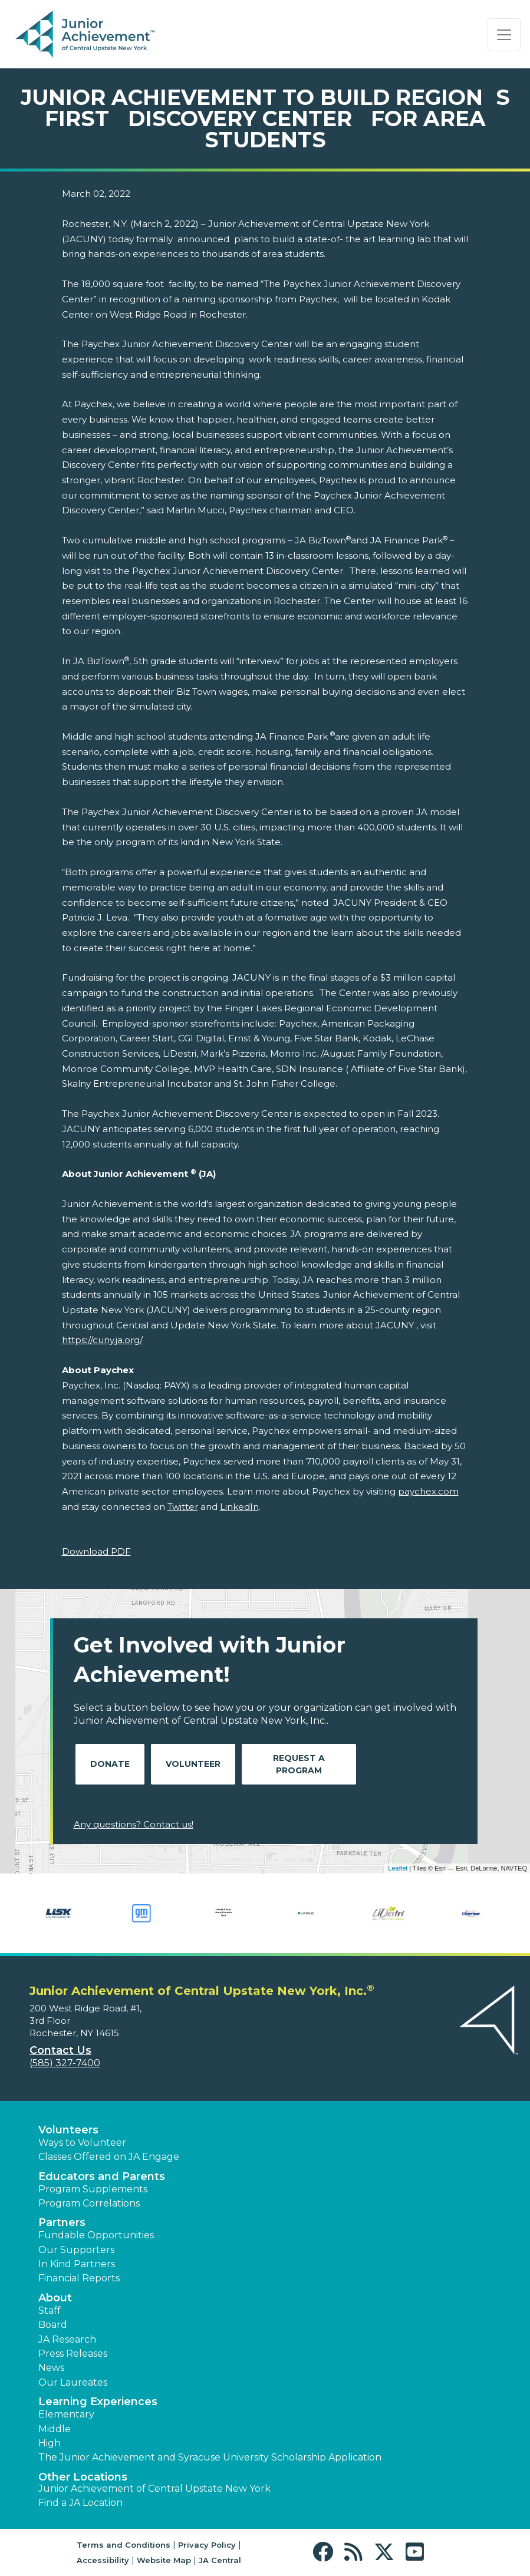 Image resolution: width=530 pixels, height=2576 pixels. Describe the element at coordinates (49, 2310) in the screenshot. I see `Staff [button]` at that location.